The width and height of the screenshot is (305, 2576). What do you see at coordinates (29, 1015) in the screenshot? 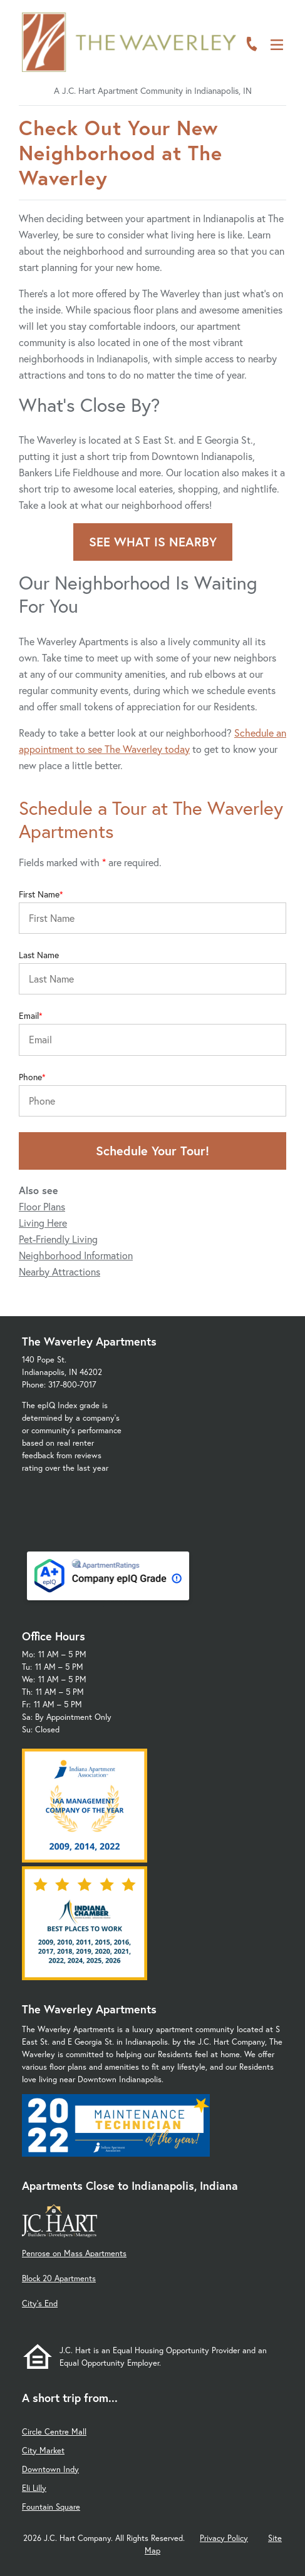
I see `Email` at bounding box center [29, 1015].